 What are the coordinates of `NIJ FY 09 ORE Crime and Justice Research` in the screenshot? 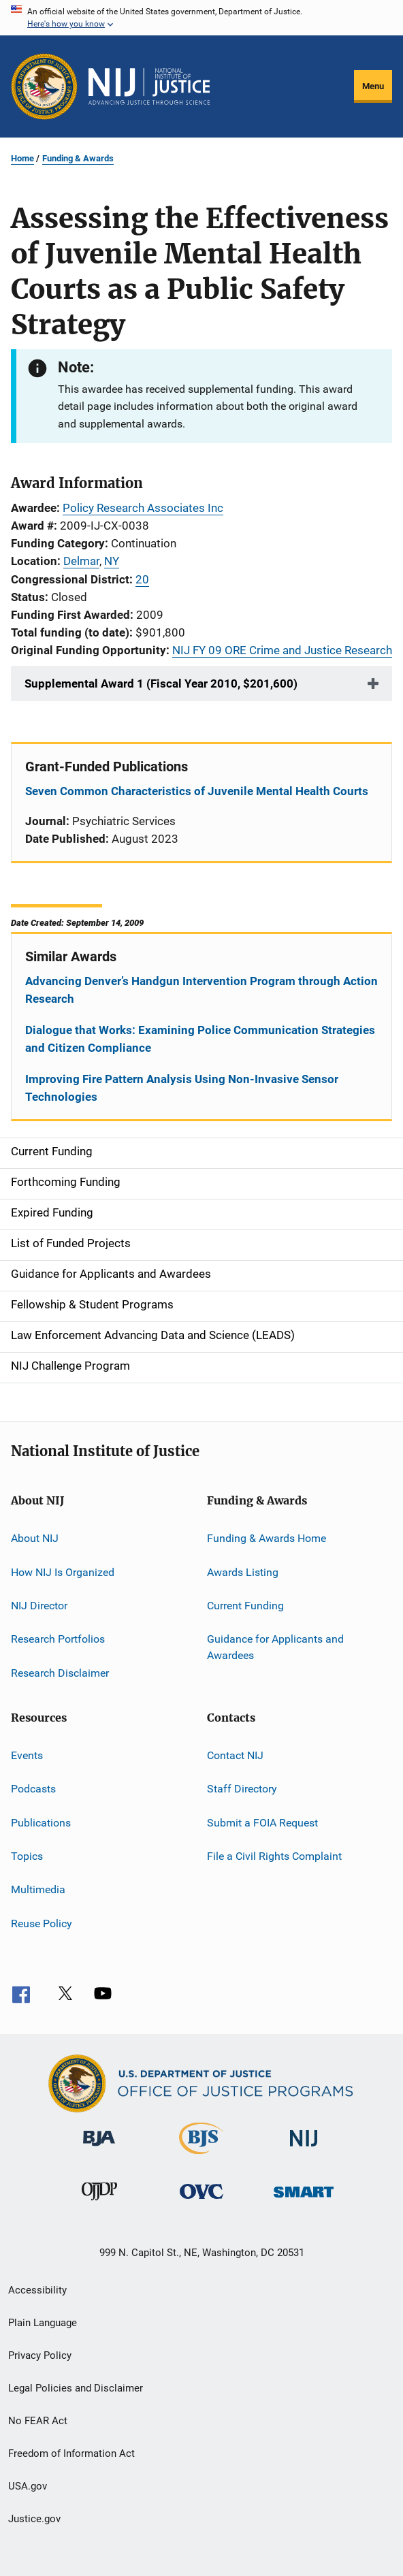 It's located at (282, 650).